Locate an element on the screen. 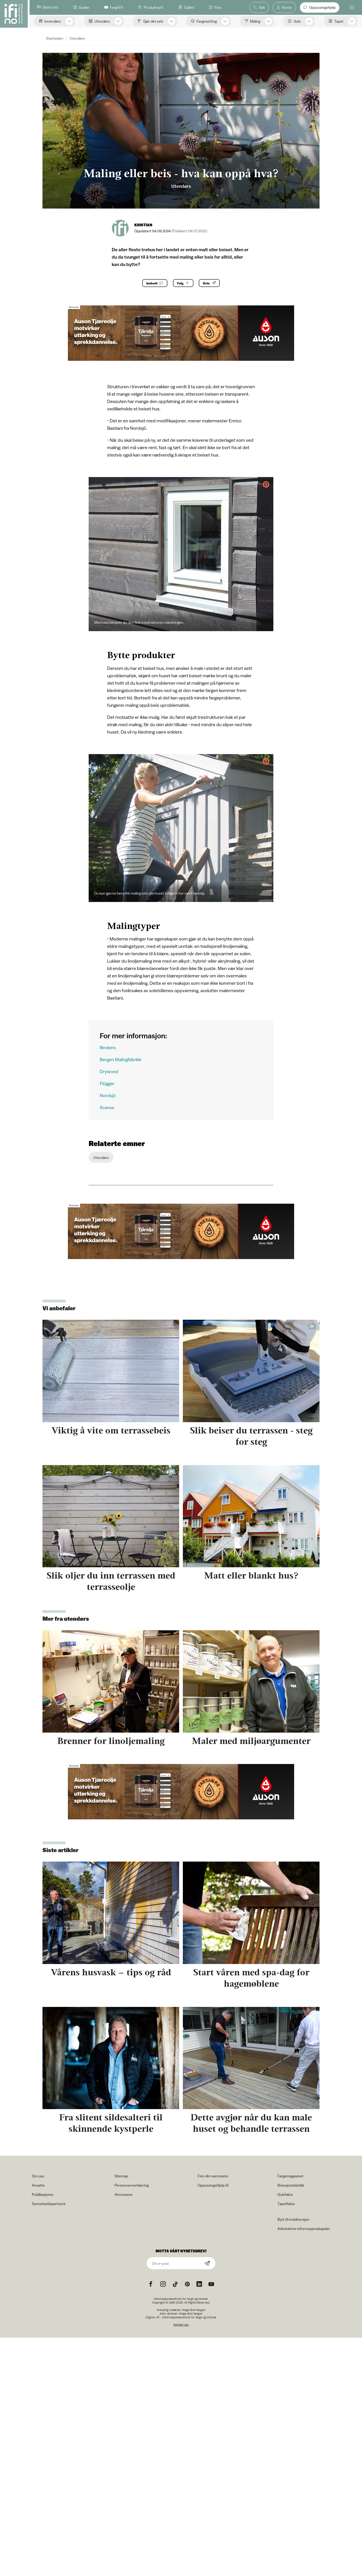 The width and height of the screenshot is (362, 2576). Administrer informasjonskapsler is located at coordinates (304, 2467).